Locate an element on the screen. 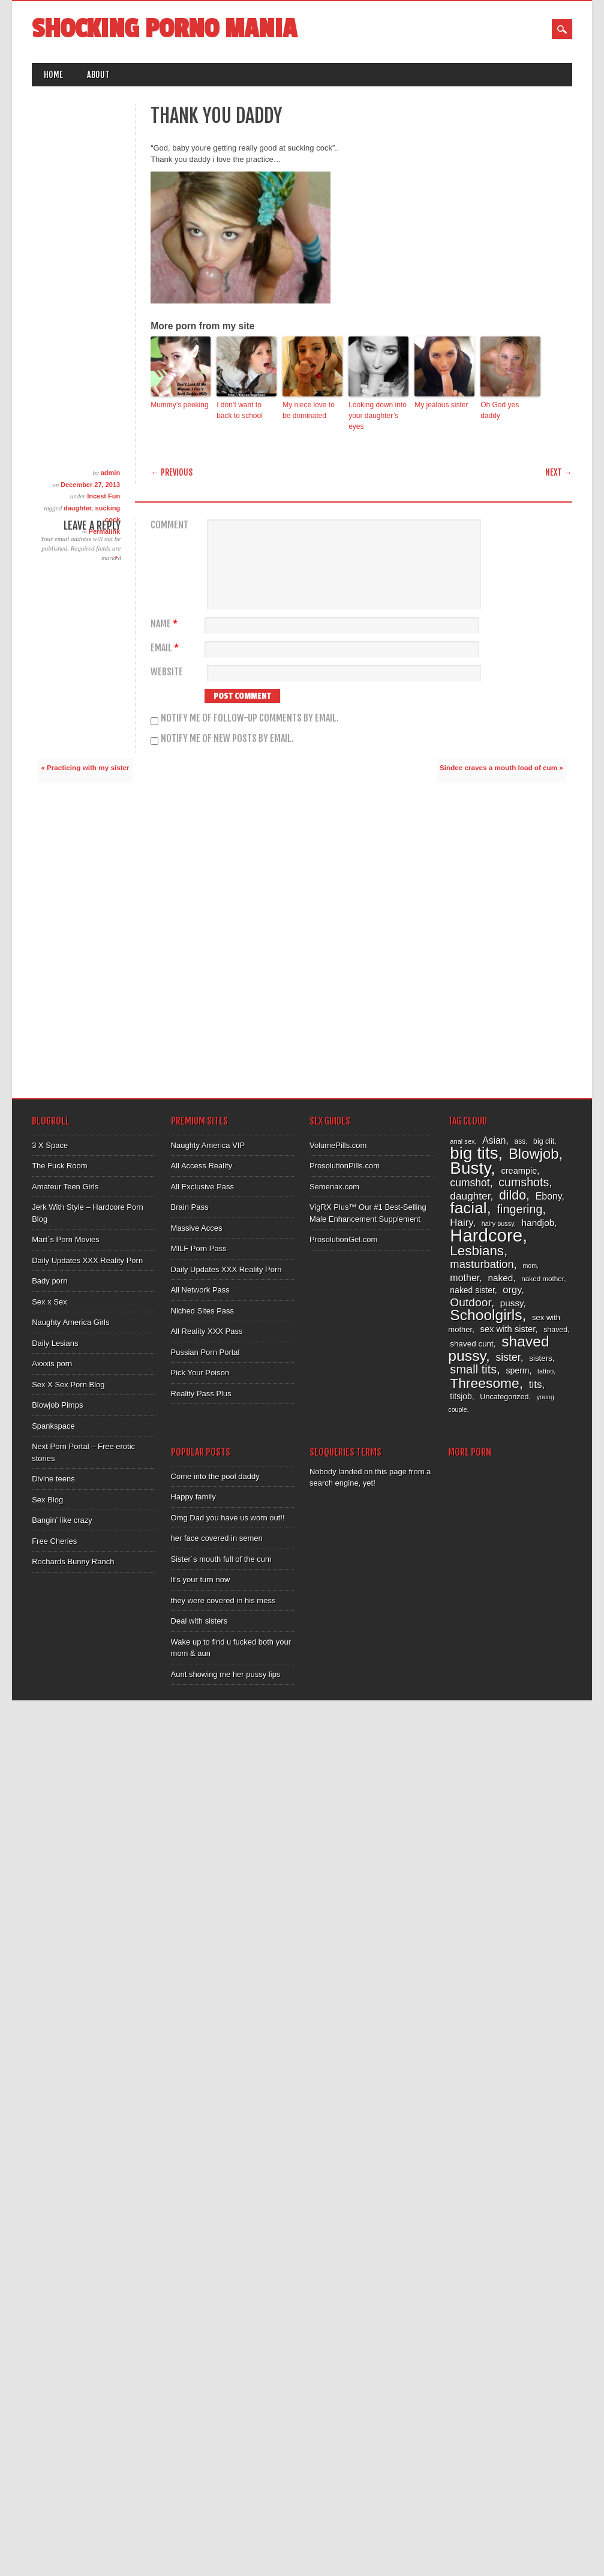 The width and height of the screenshot is (604, 2576). Oh God yes daddy is located at coordinates (499, 410).